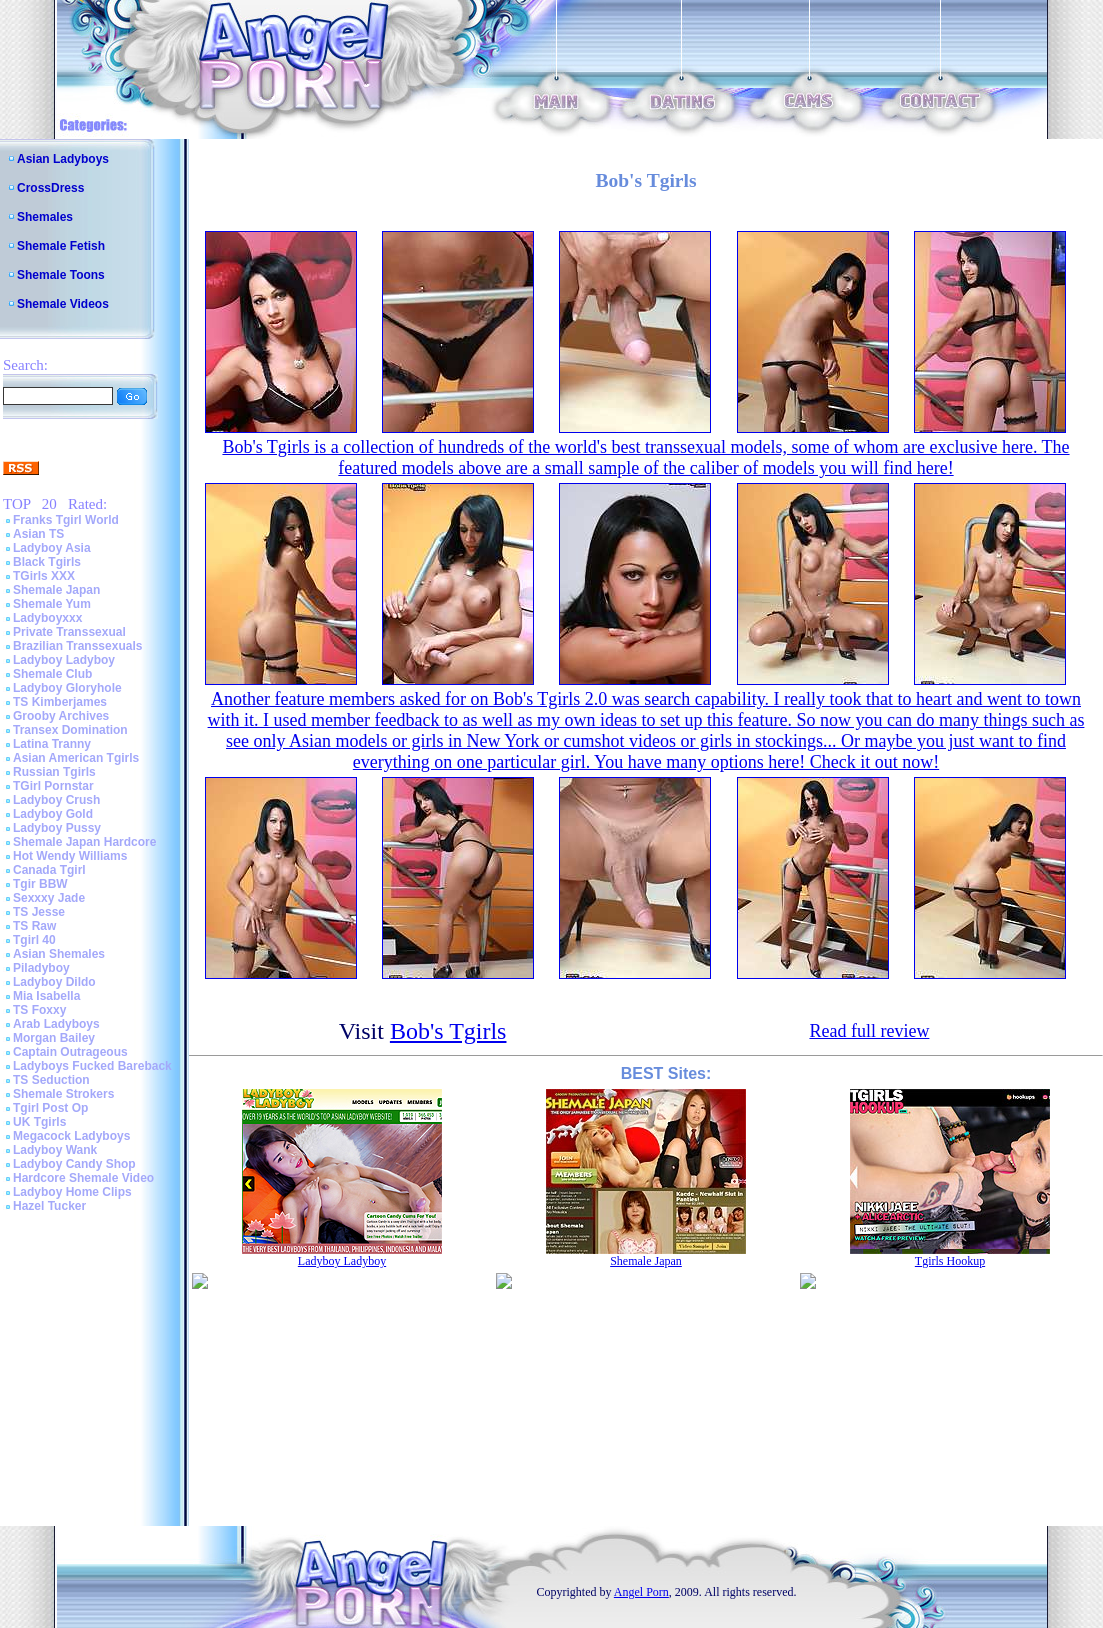 This screenshot has width=1103, height=1628. I want to click on CrossDress, so click(50, 188).